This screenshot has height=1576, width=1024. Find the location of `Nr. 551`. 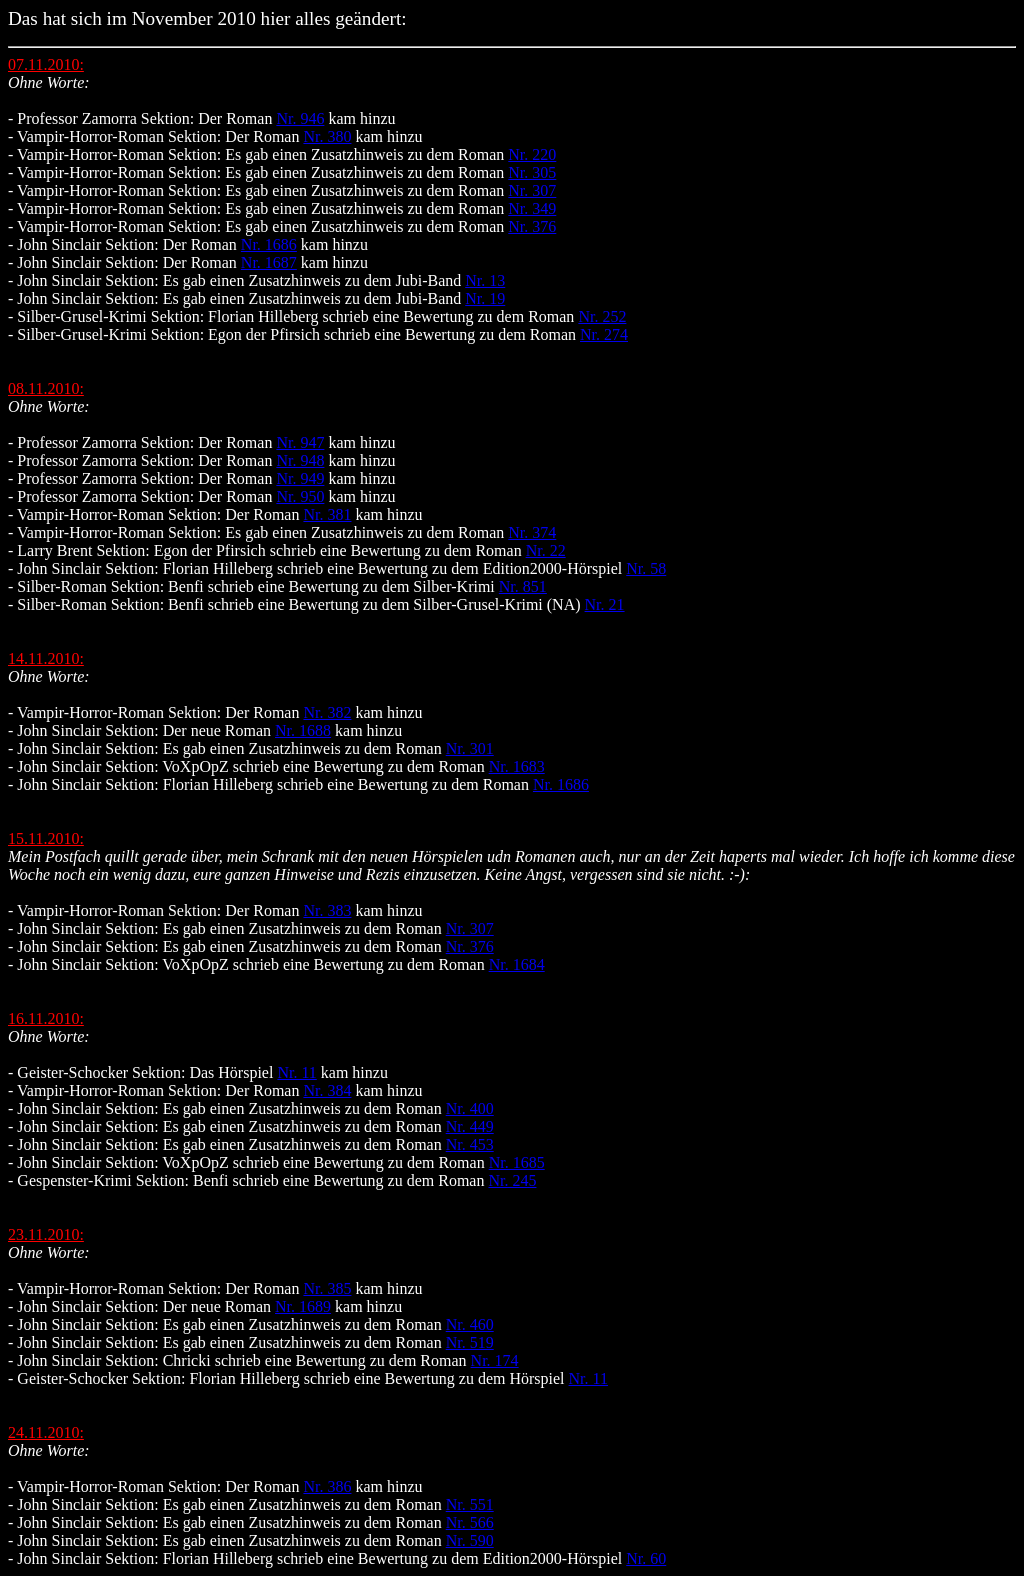

Nr. 551 is located at coordinates (470, 1504).